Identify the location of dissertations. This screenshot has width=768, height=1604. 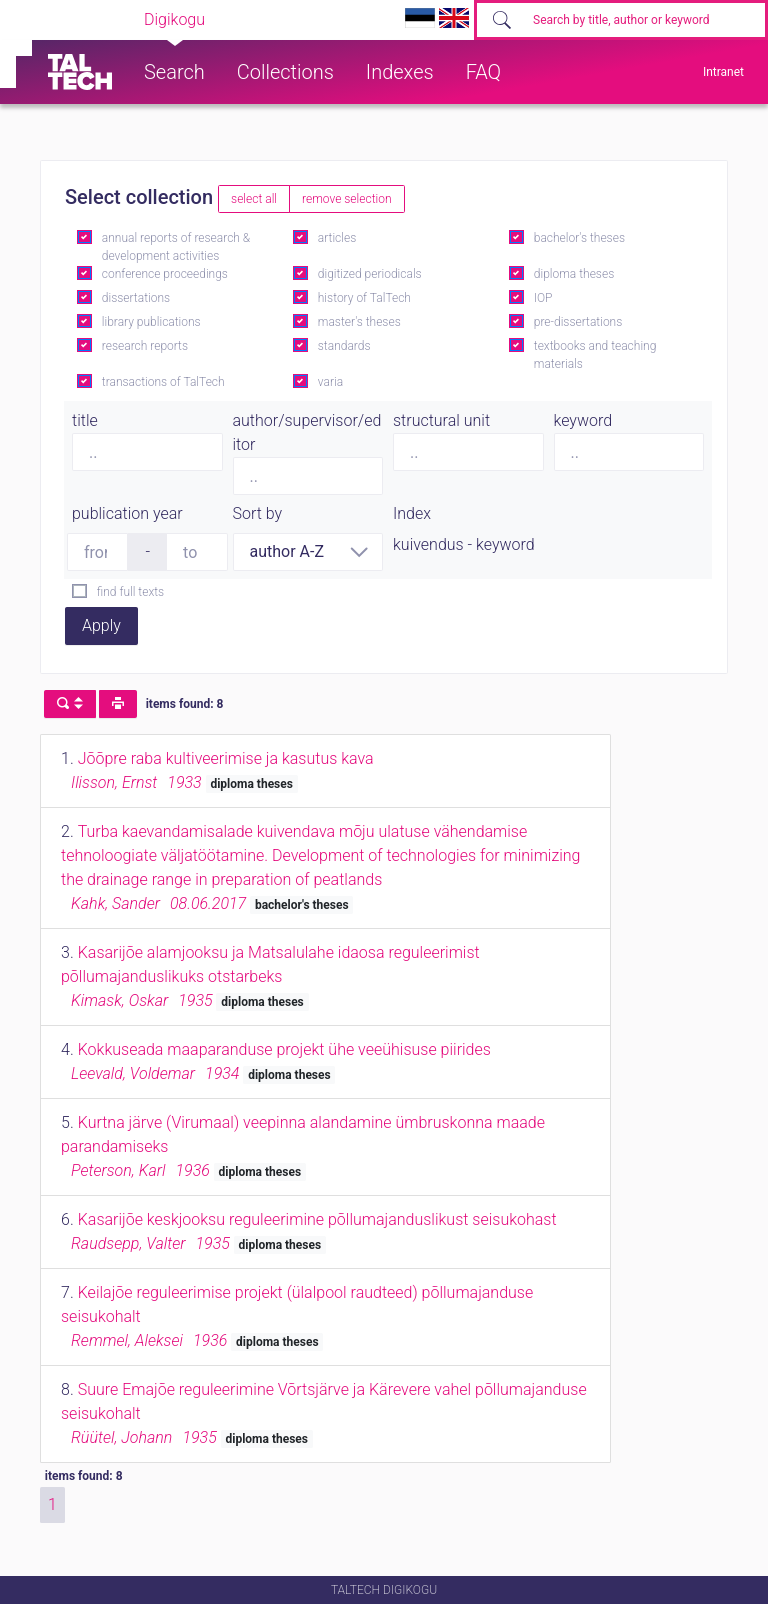
(136, 298).